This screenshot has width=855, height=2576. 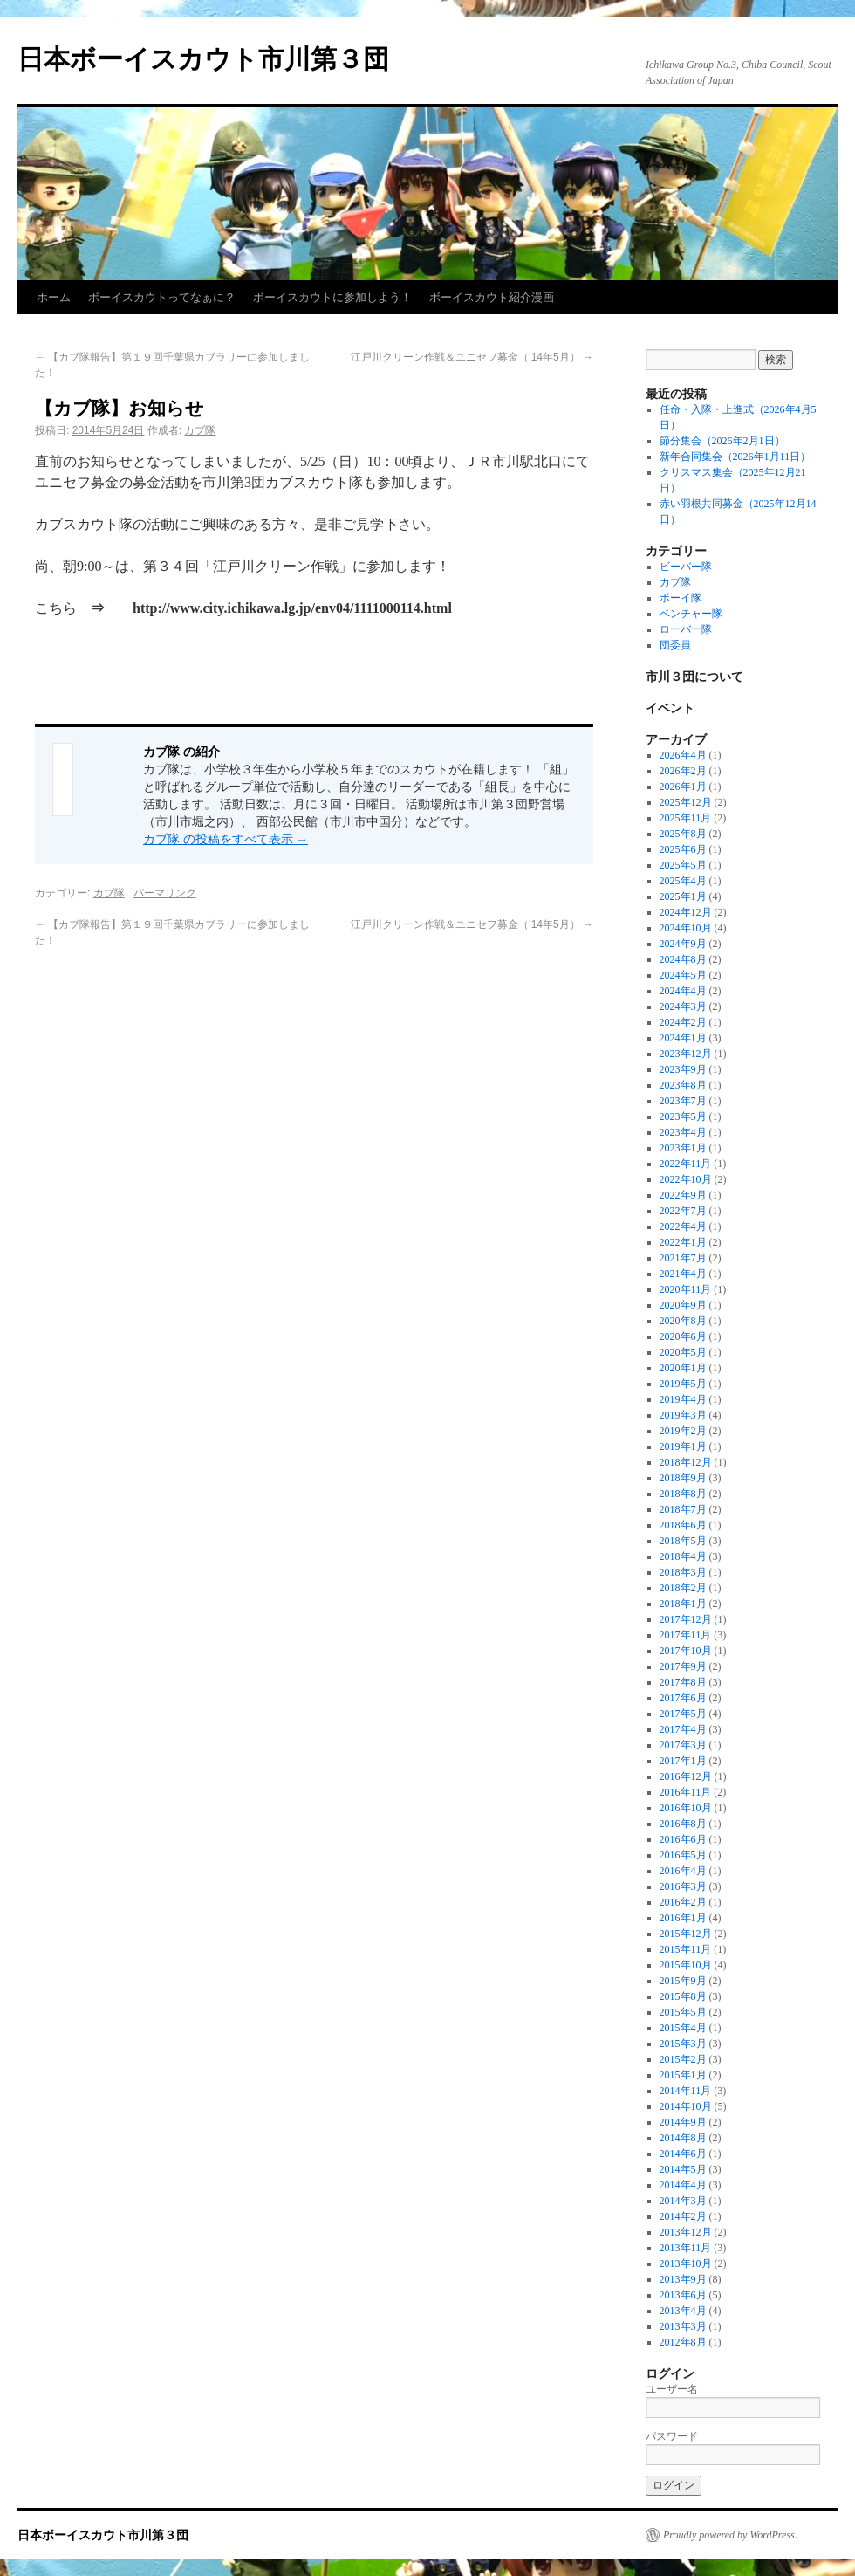 What do you see at coordinates (683, 1745) in the screenshot?
I see `2017年3月` at bounding box center [683, 1745].